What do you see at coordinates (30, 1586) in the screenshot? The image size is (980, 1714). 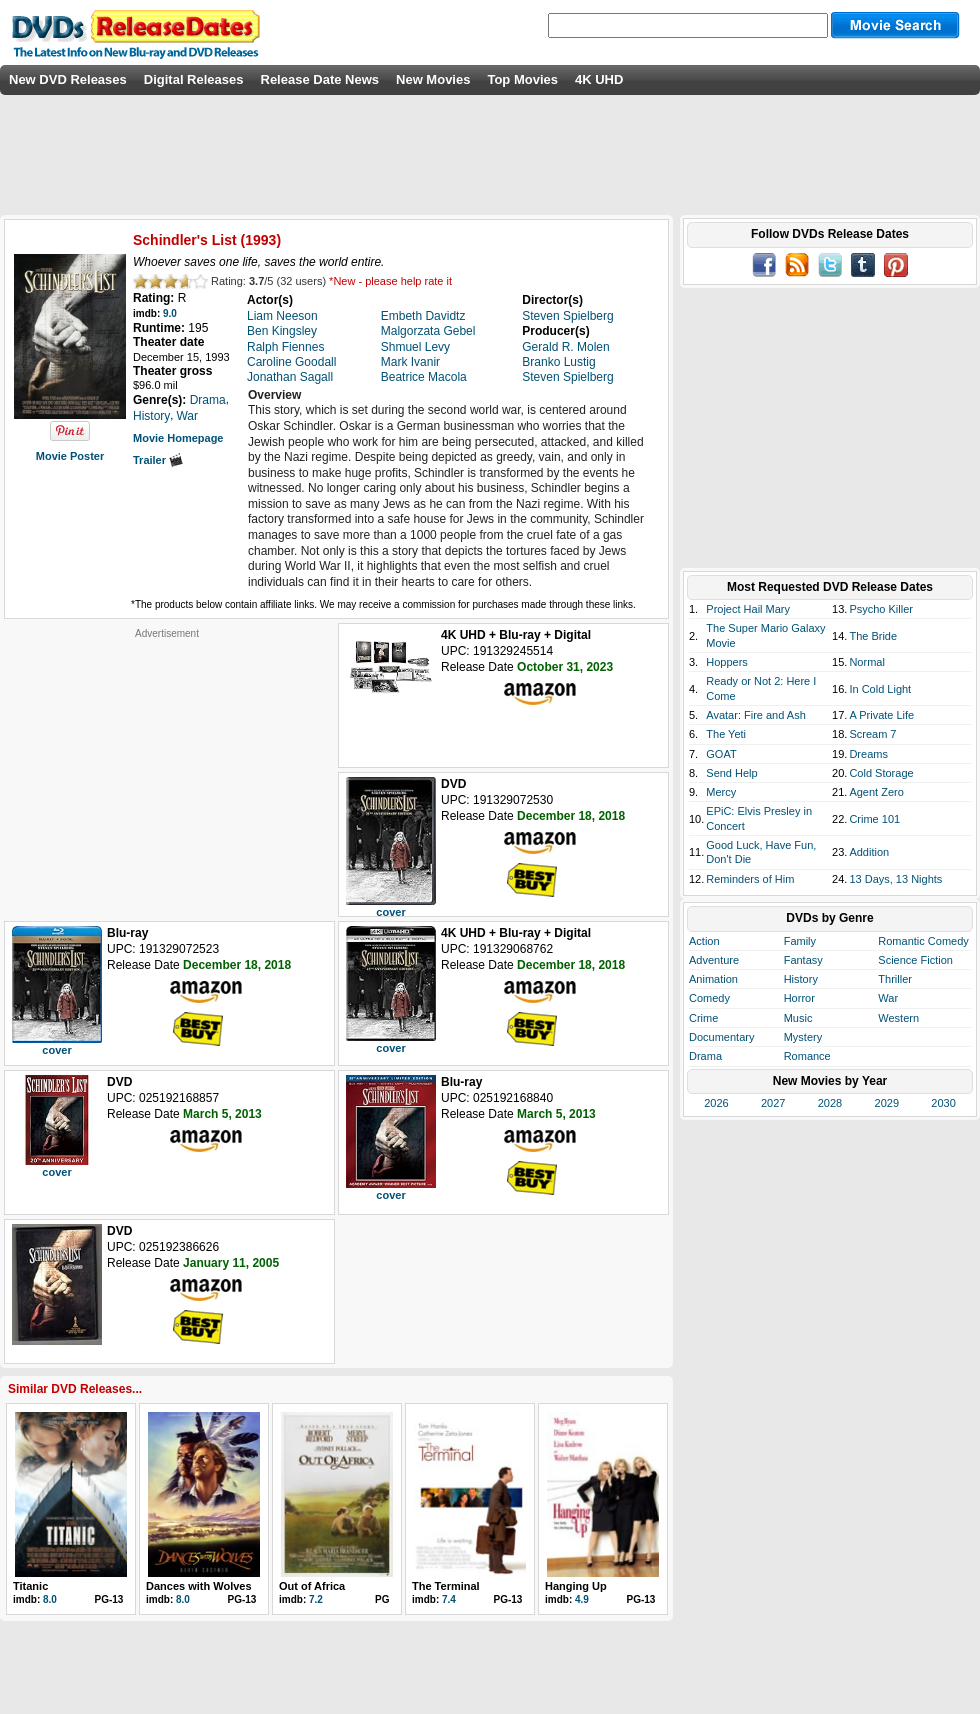 I see `Titanic` at bounding box center [30, 1586].